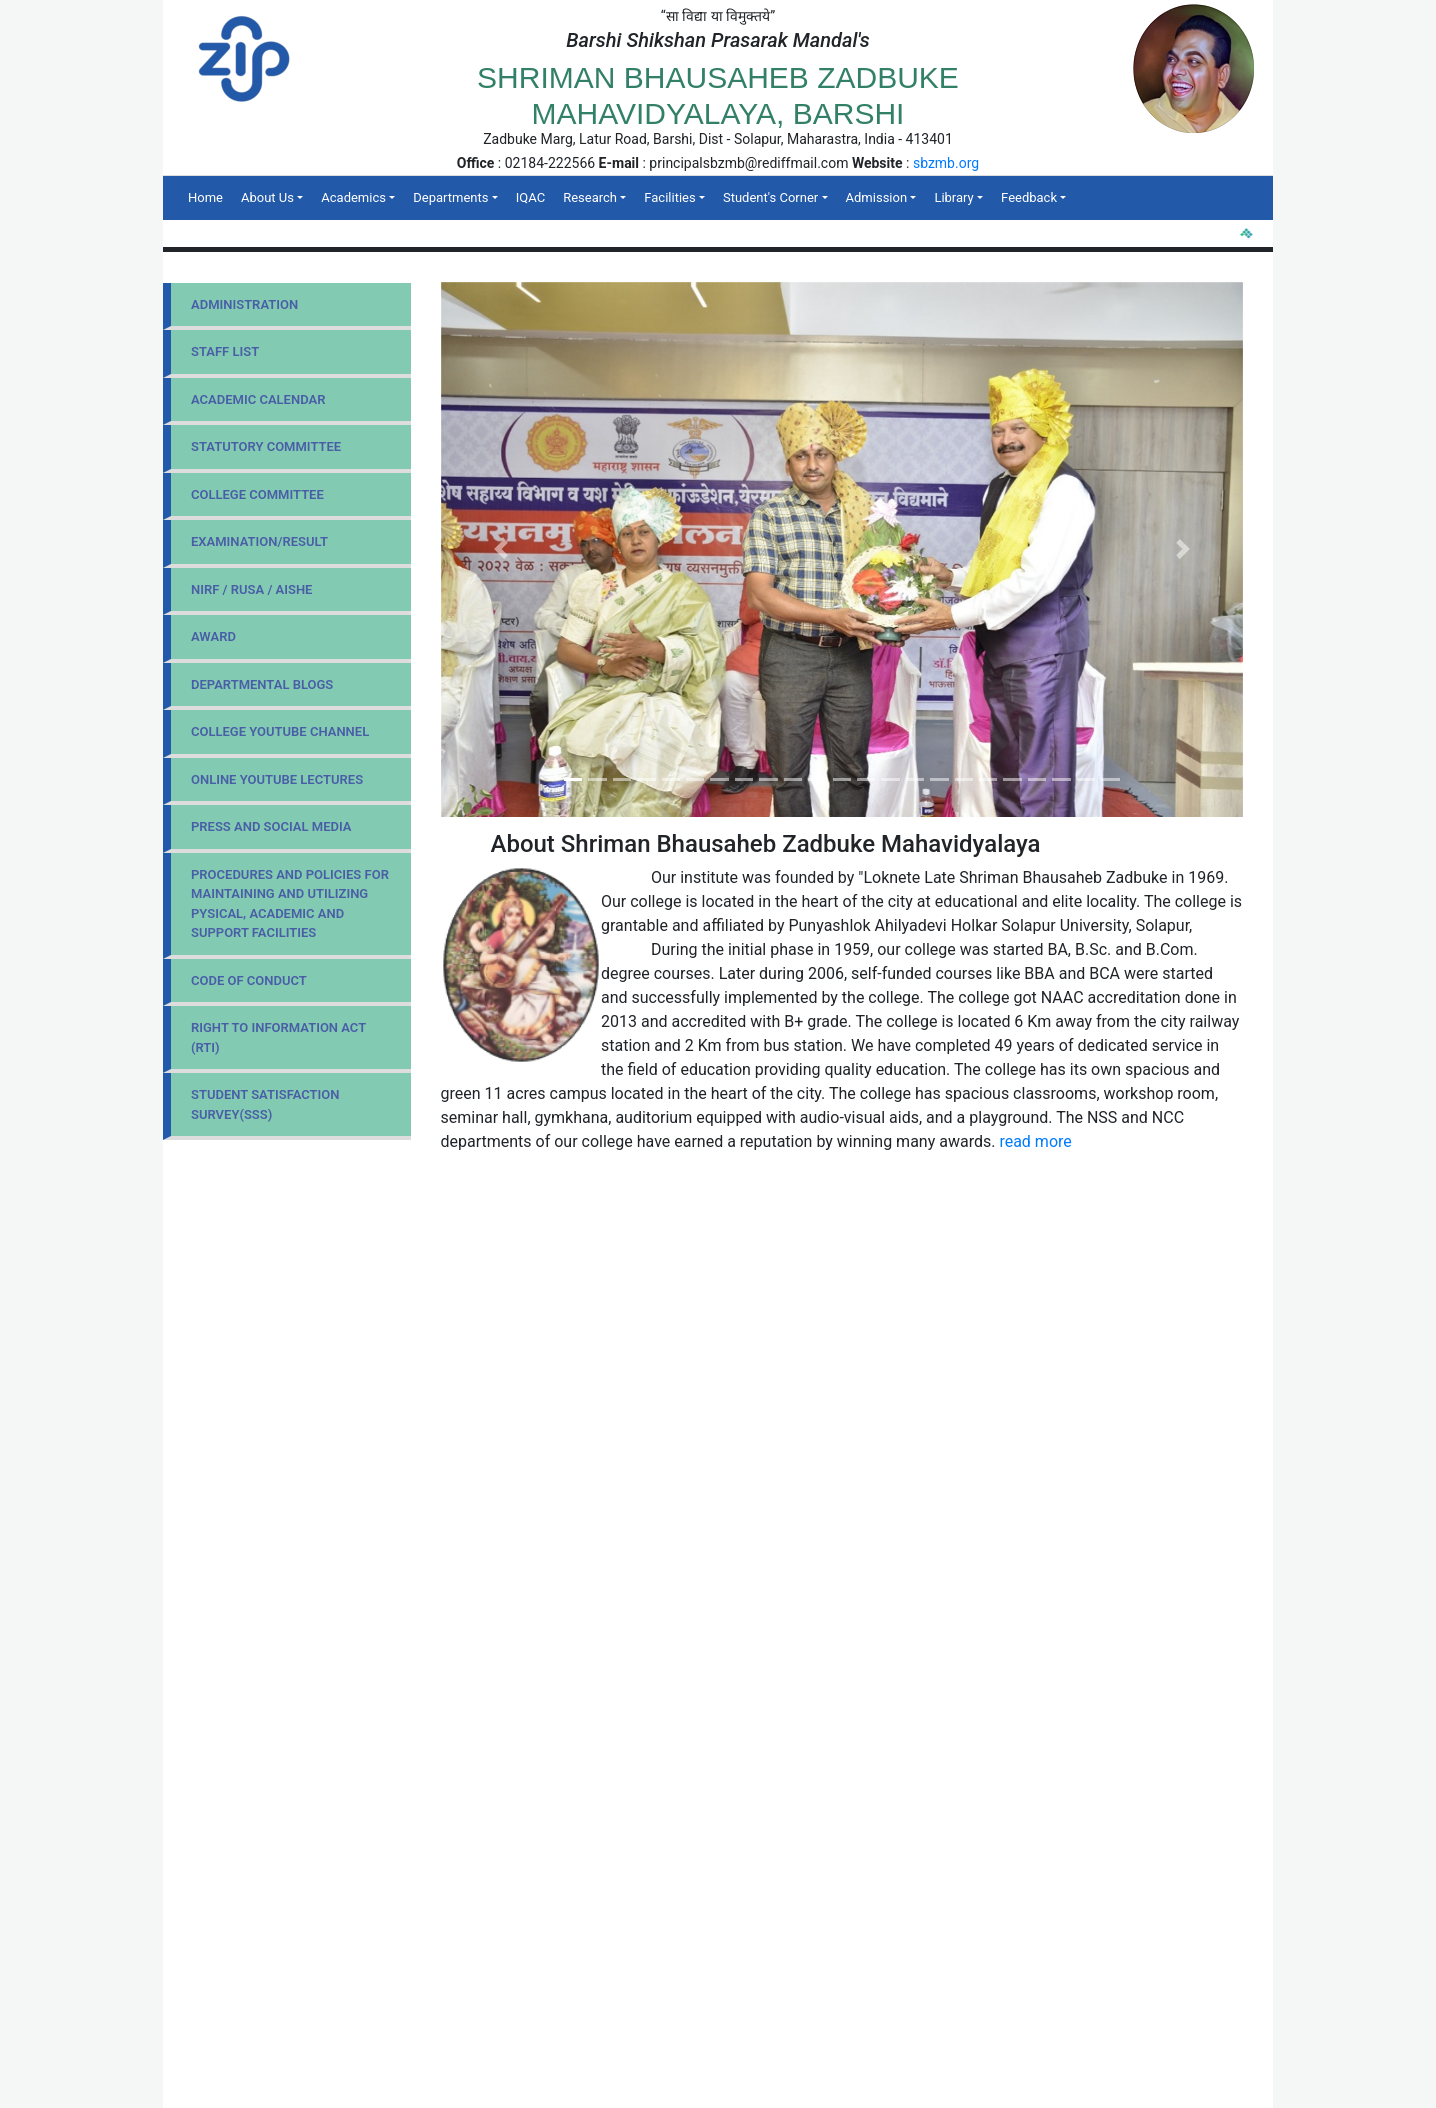  I want to click on Student's Corner [button], so click(770, 197).